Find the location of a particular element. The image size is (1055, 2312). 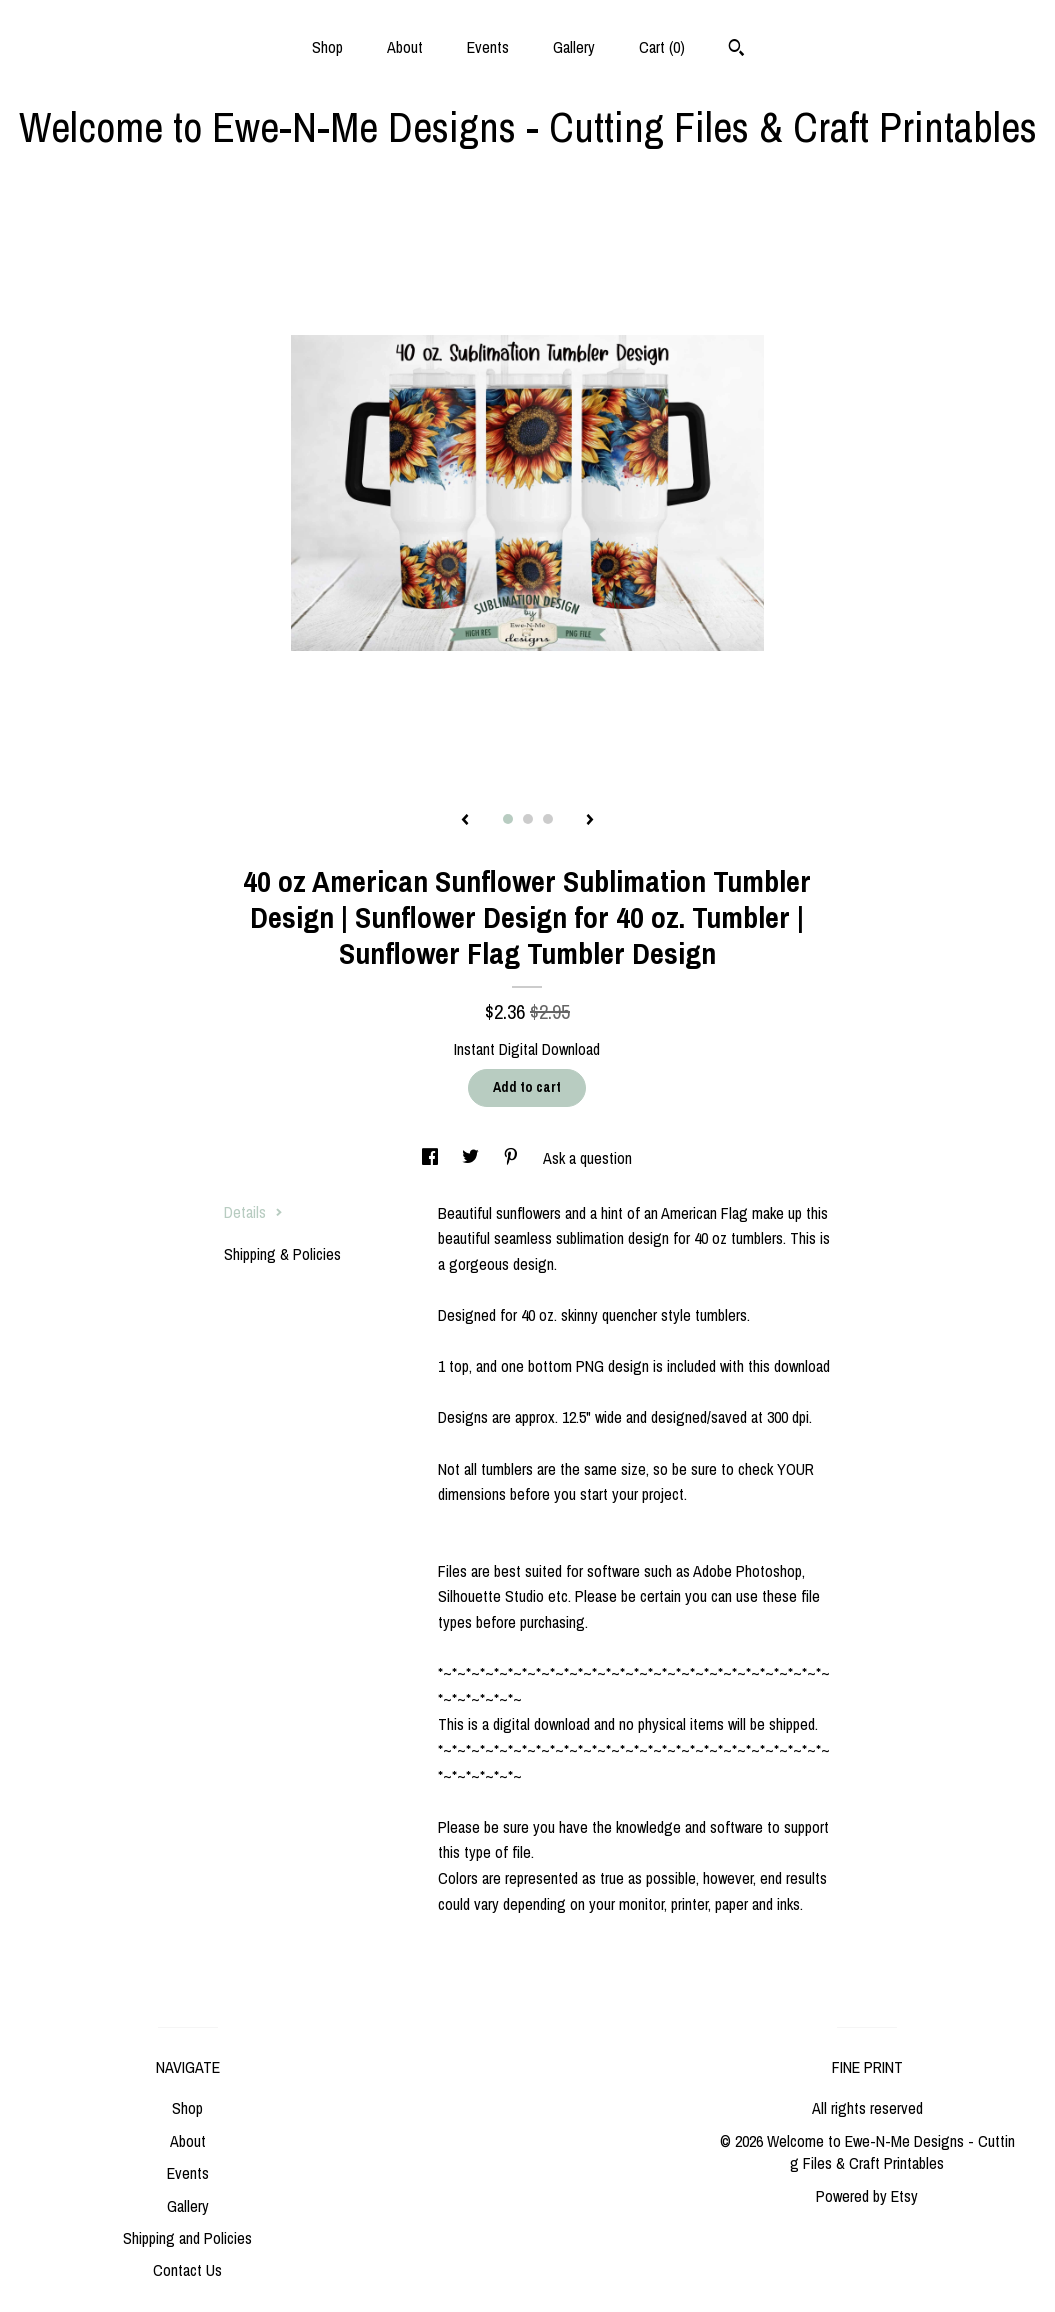

Gallery is located at coordinates (574, 47).